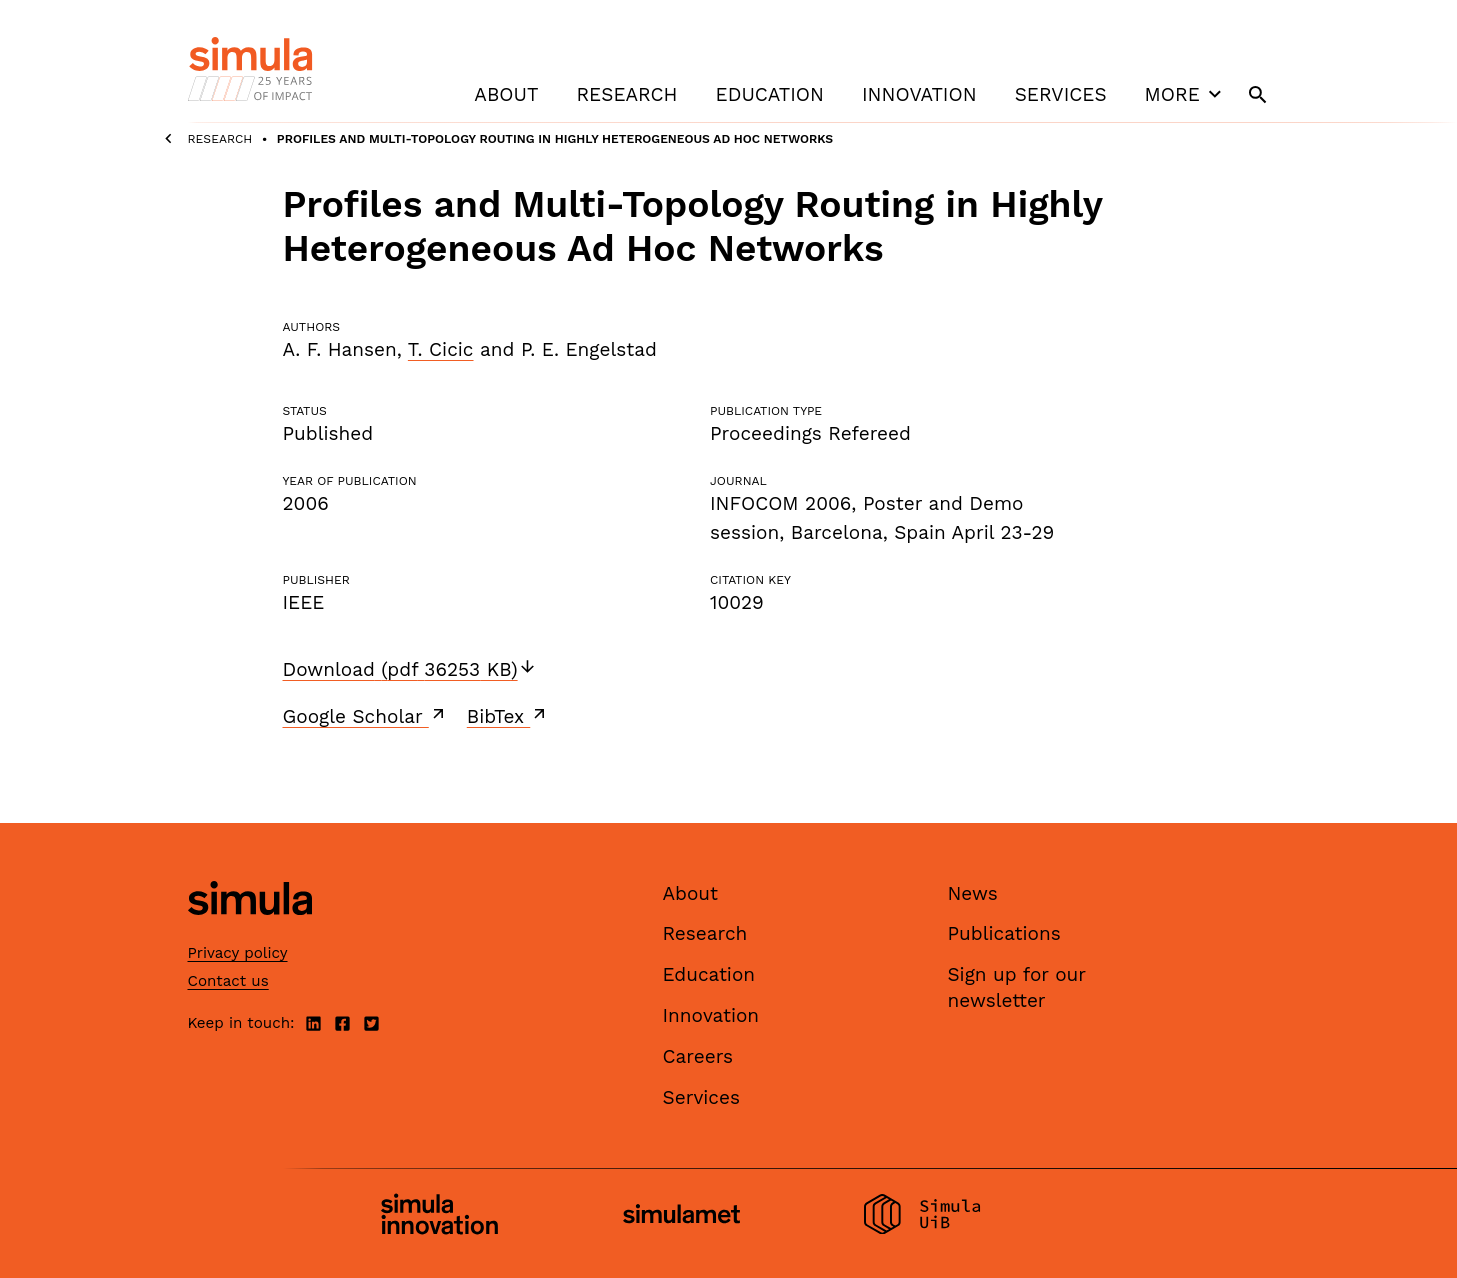 The height and width of the screenshot is (1278, 1457). Describe the element at coordinates (228, 981) in the screenshot. I see `Contact us` at that location.